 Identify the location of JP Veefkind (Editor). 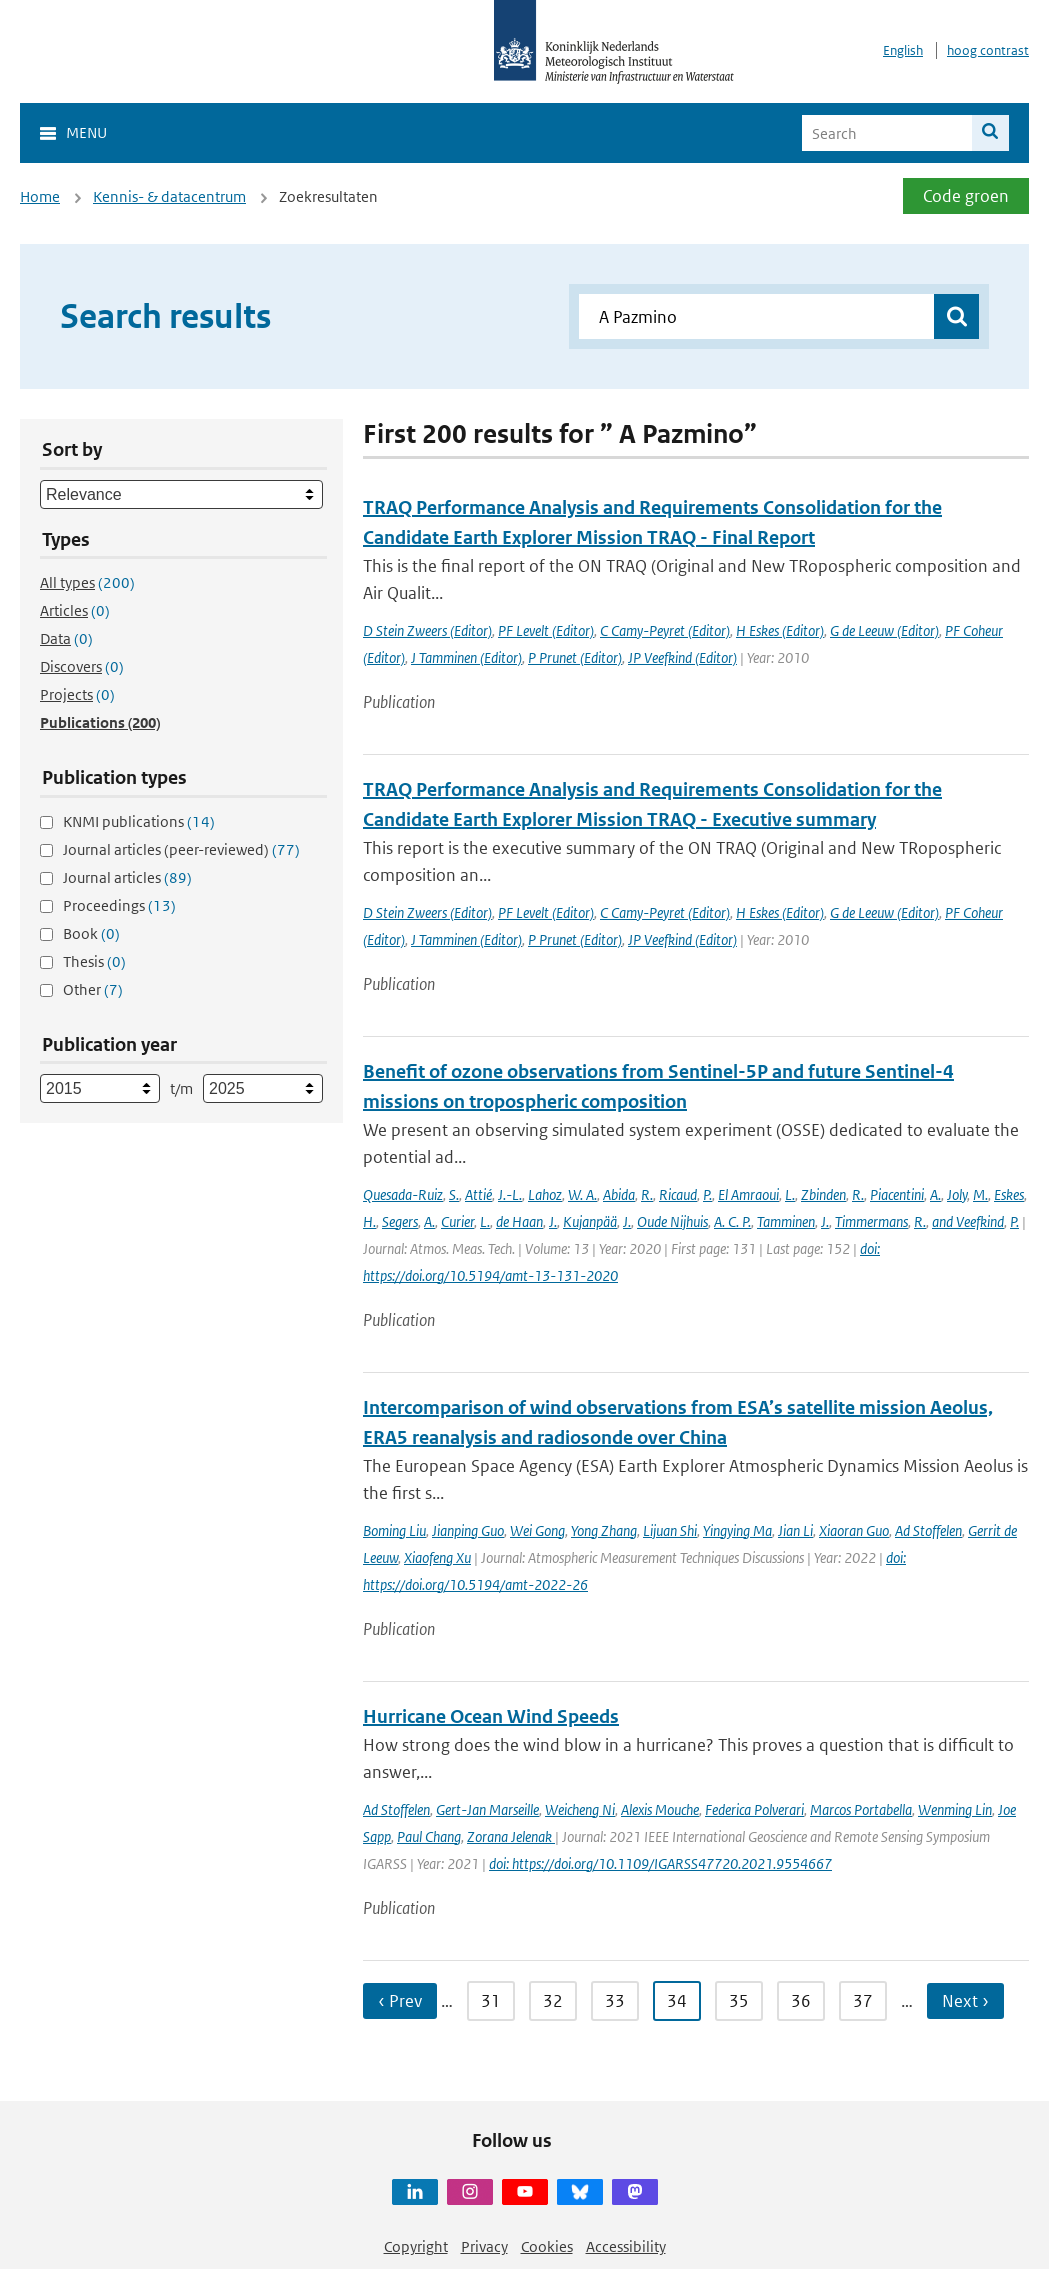
(682, 657).